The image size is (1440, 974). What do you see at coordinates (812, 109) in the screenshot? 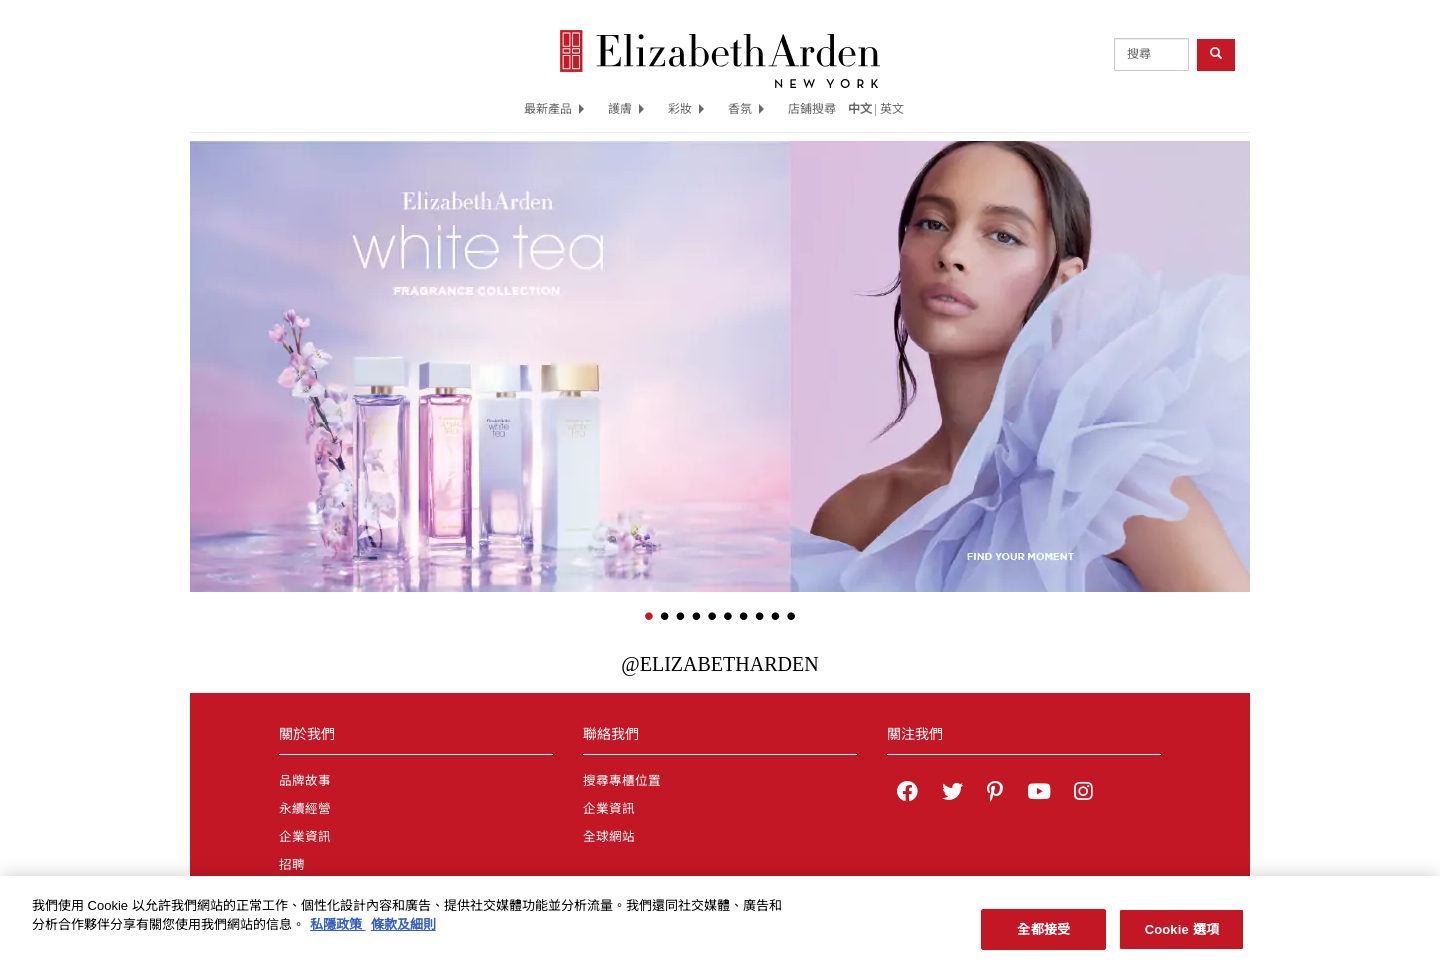
I see `店鋪搜尋` at bounding box center [812, 109].